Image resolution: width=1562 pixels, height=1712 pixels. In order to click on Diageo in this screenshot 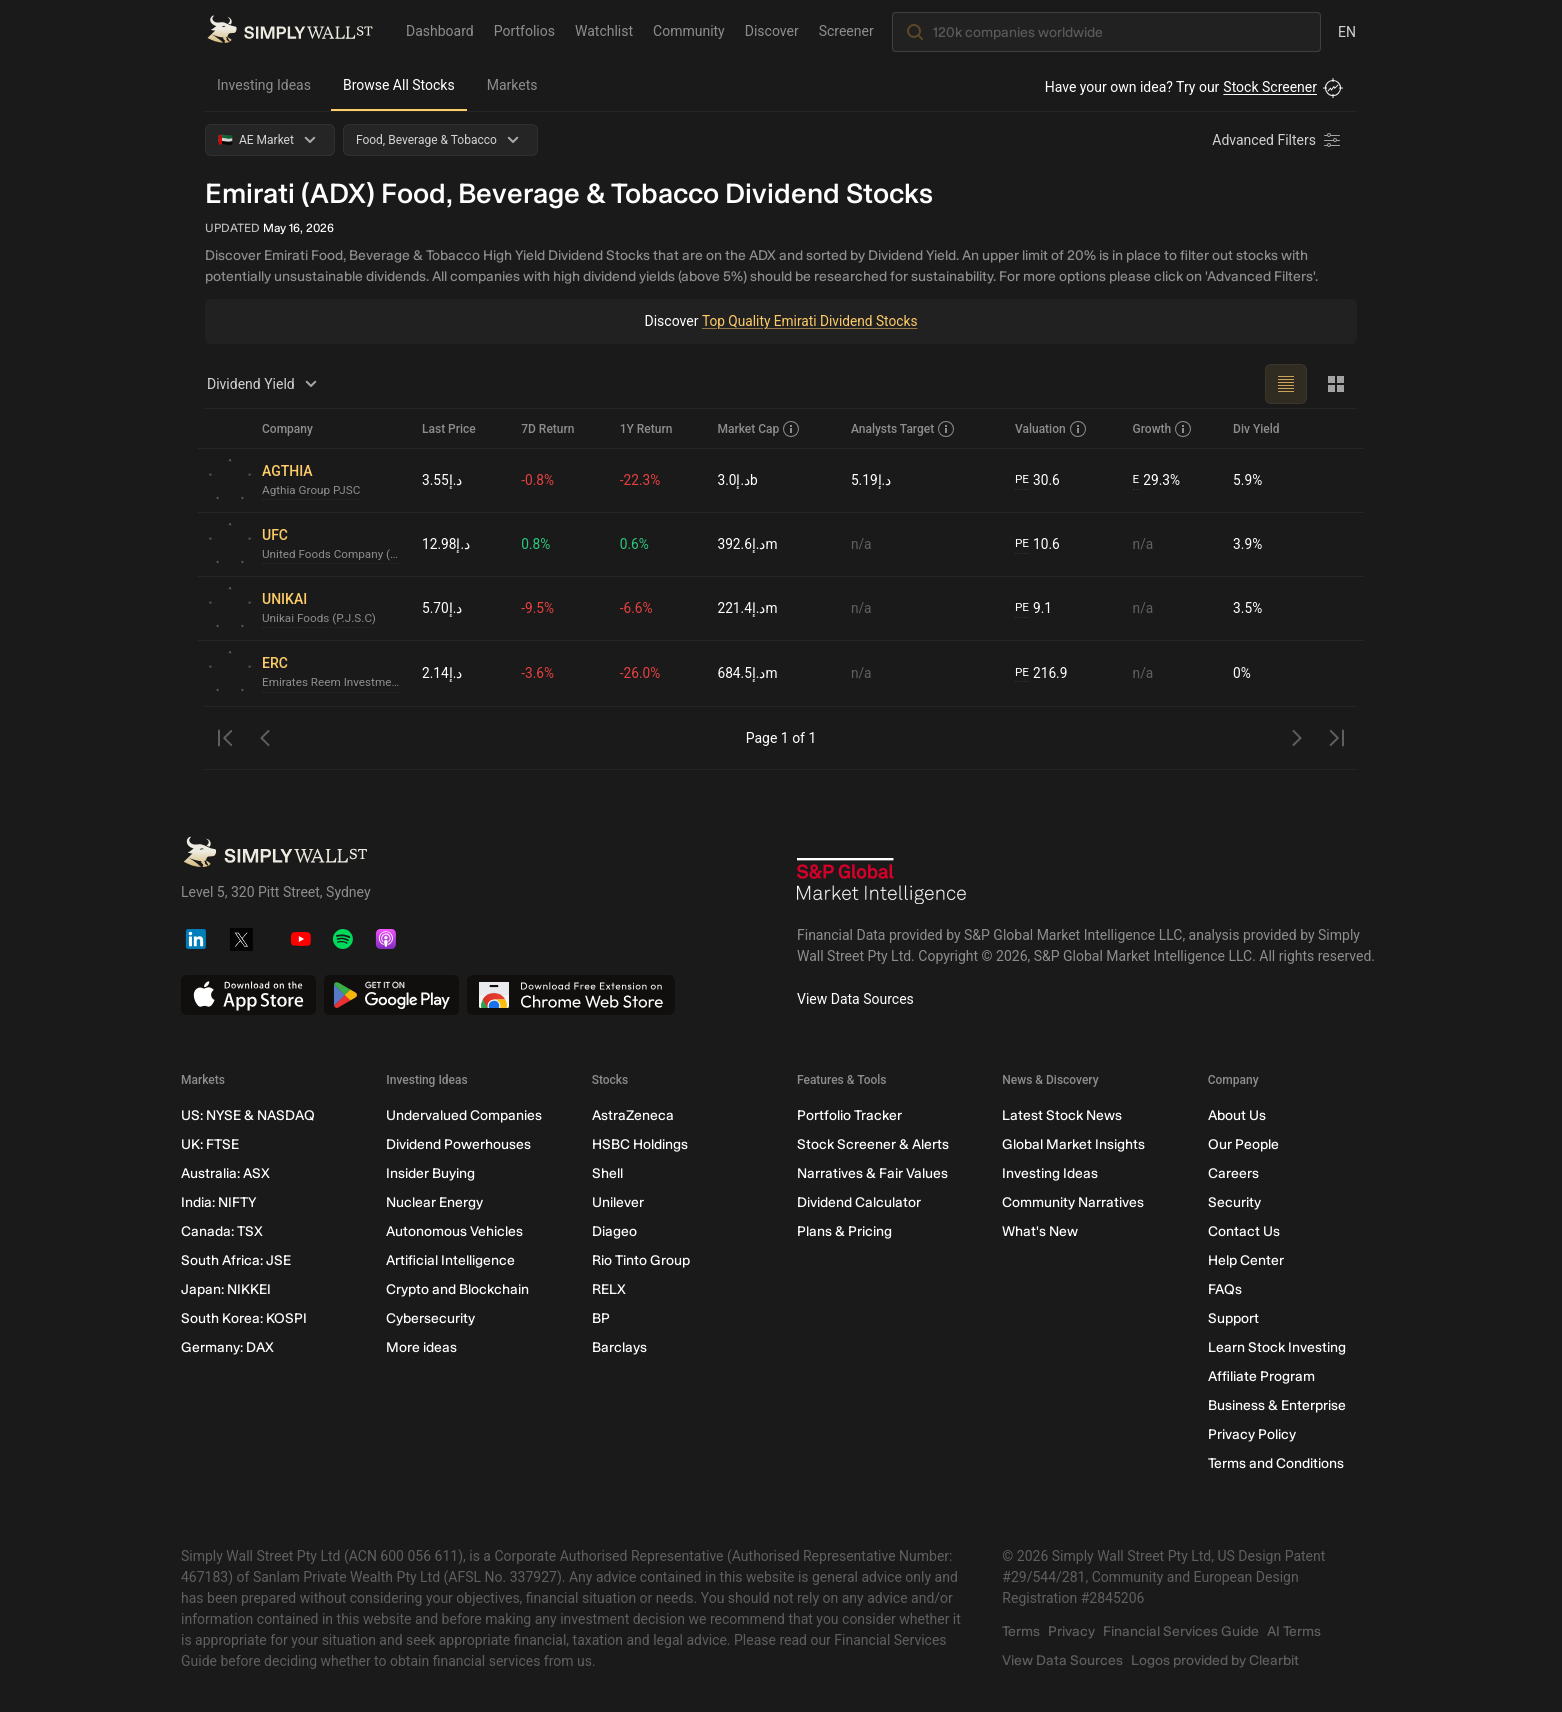, I will do `click(614, 1231)`.